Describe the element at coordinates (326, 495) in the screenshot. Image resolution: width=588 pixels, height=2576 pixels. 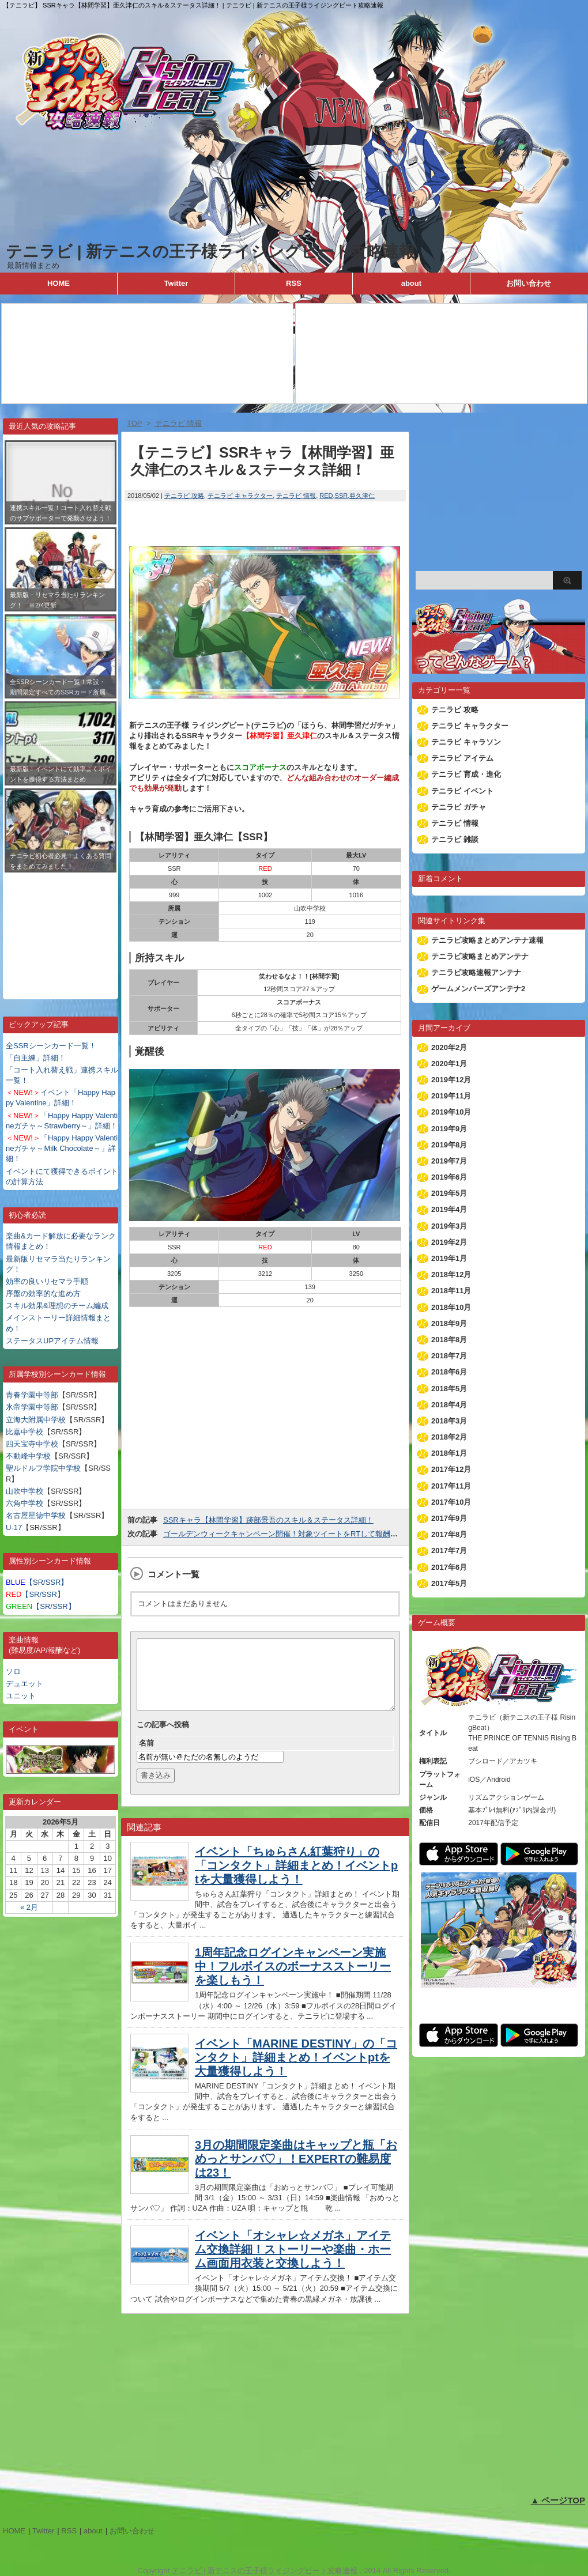
I see `RED` at that location.